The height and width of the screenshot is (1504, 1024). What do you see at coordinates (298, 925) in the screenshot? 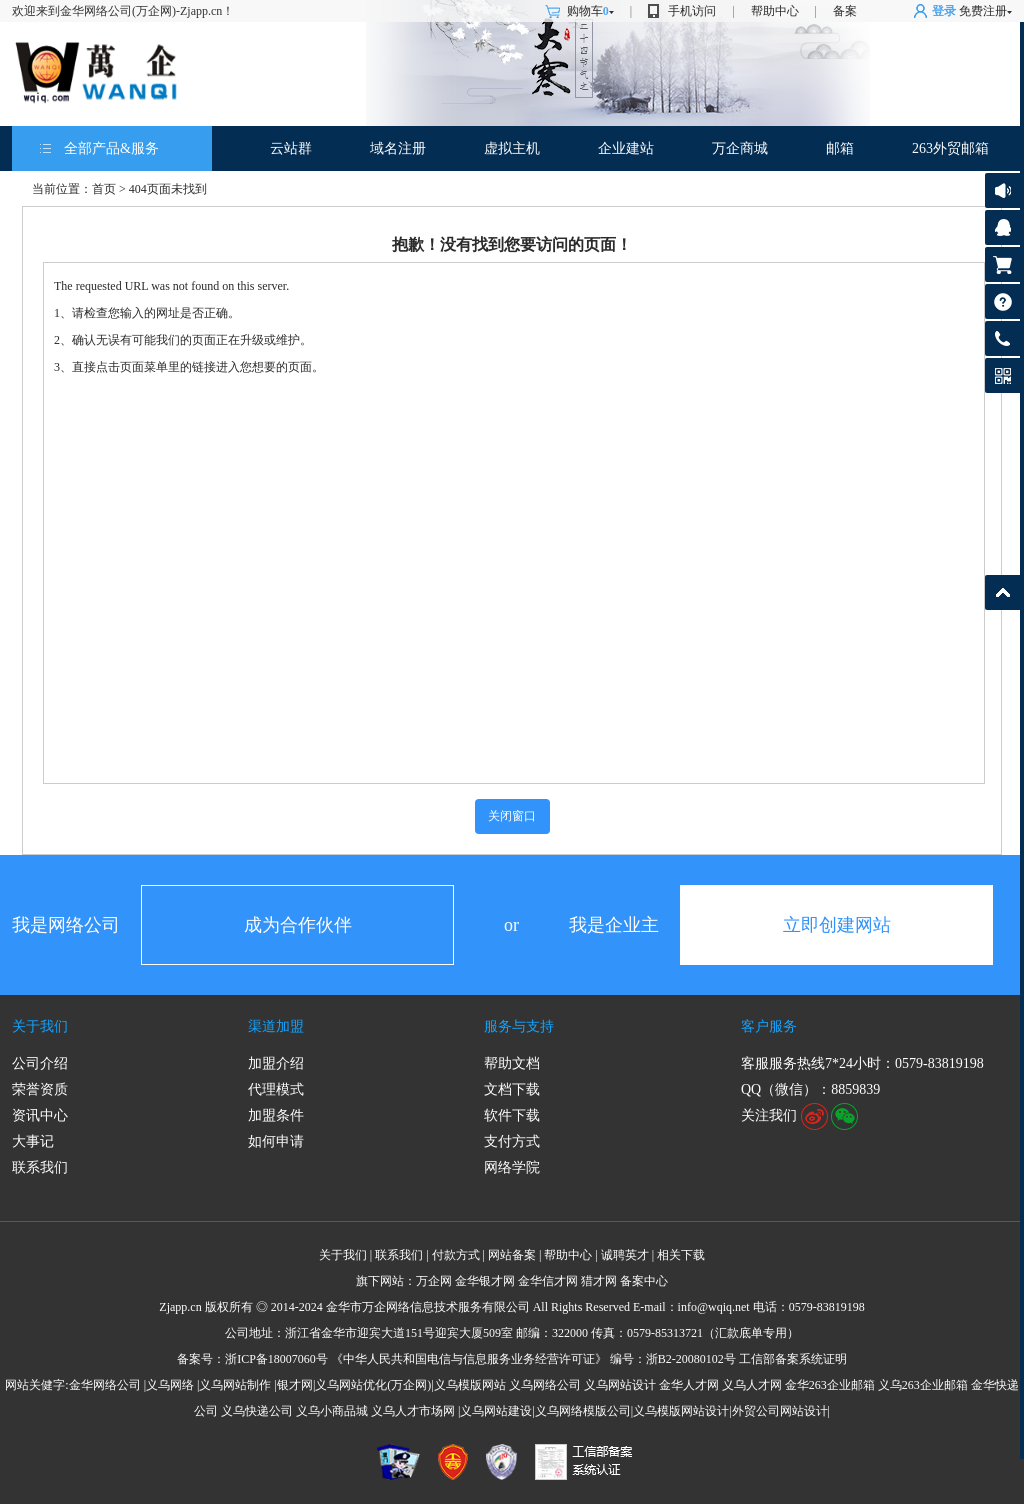
I see `成为合作伙伴` at bounding box center [298, 925].